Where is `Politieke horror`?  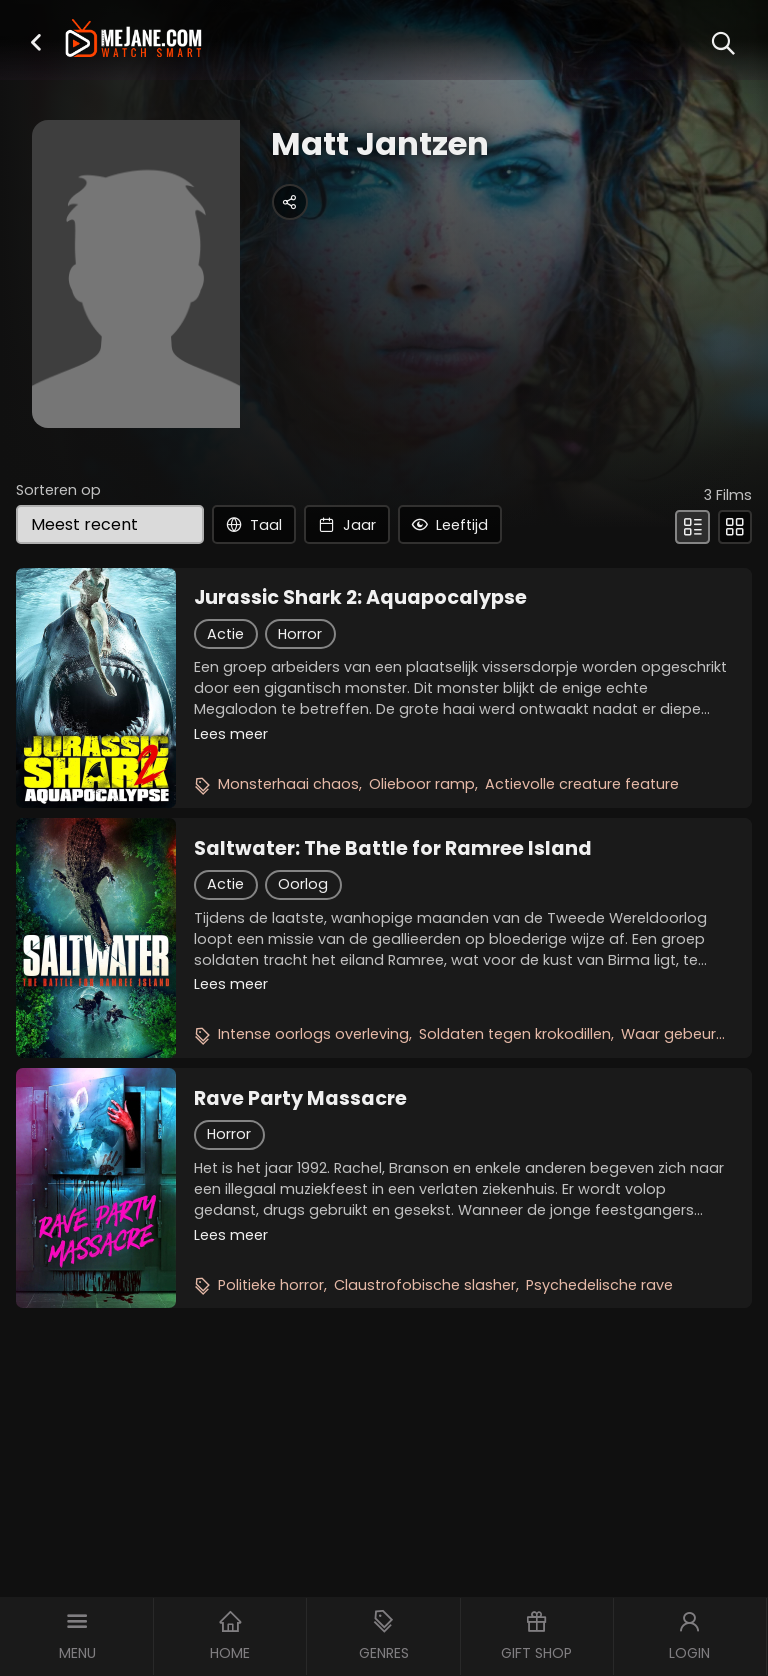 Politieke horror is located at coordinates (271, 1285).